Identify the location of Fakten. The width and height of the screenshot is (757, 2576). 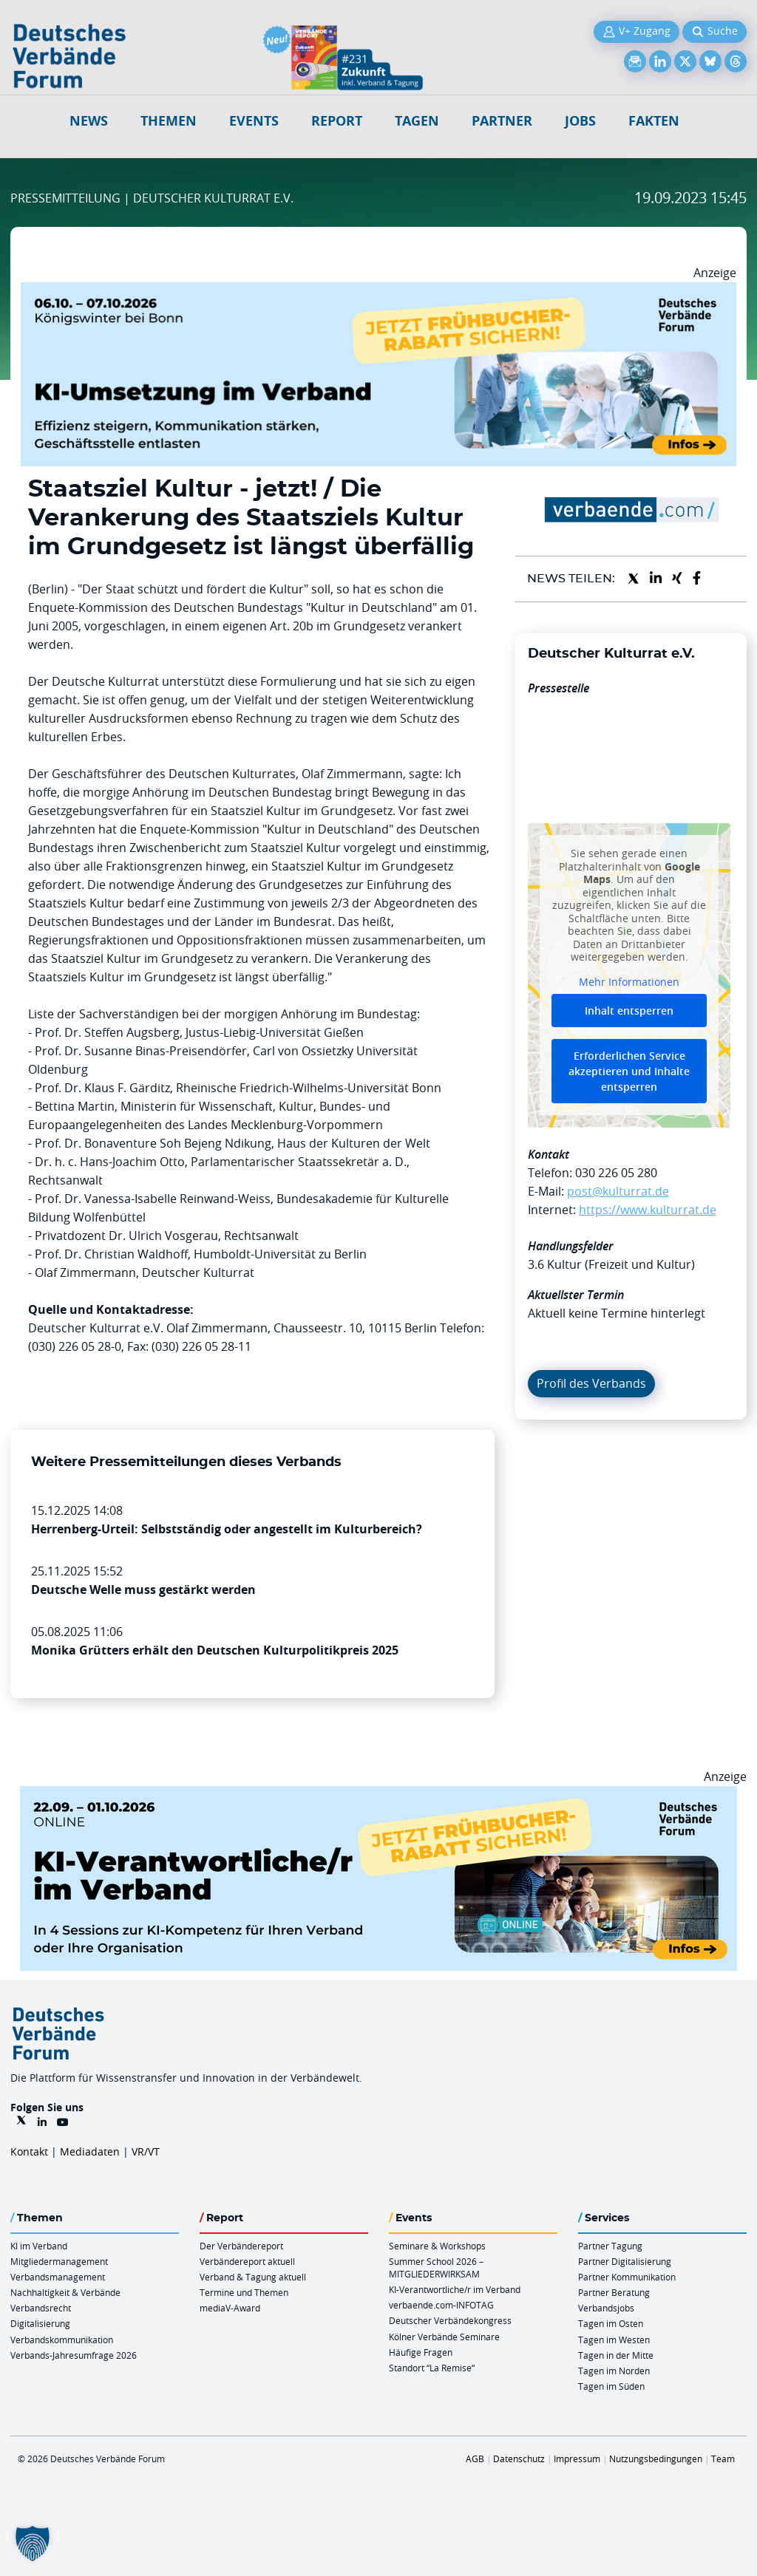
(653, 121).